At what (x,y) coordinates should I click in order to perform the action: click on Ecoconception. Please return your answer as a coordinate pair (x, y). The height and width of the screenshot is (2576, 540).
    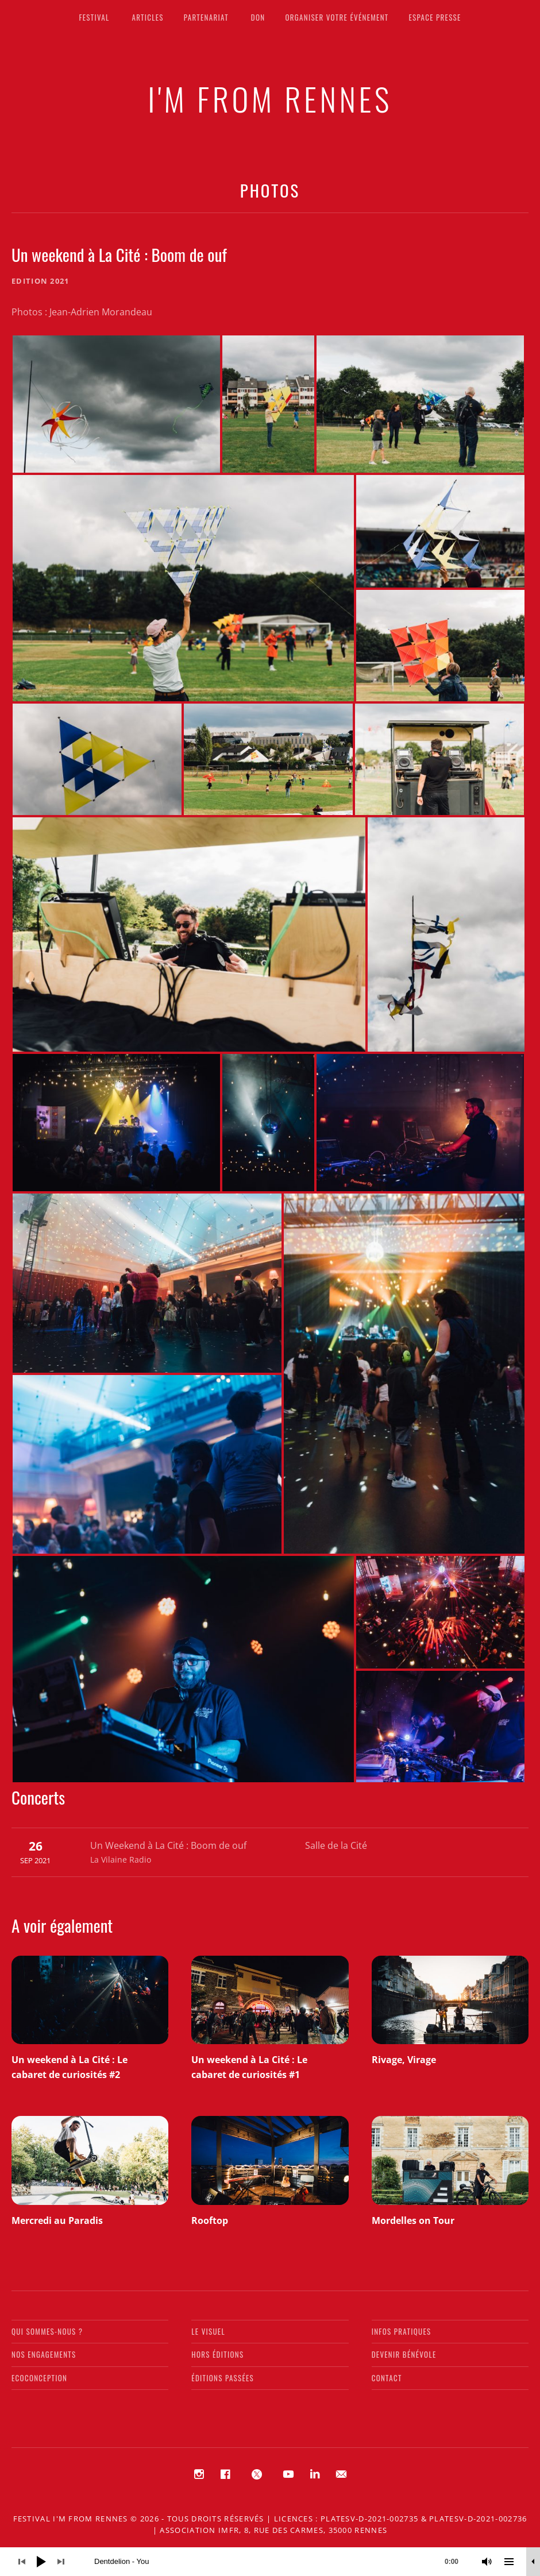
    Looking at the image, I should click on (39, 2378).